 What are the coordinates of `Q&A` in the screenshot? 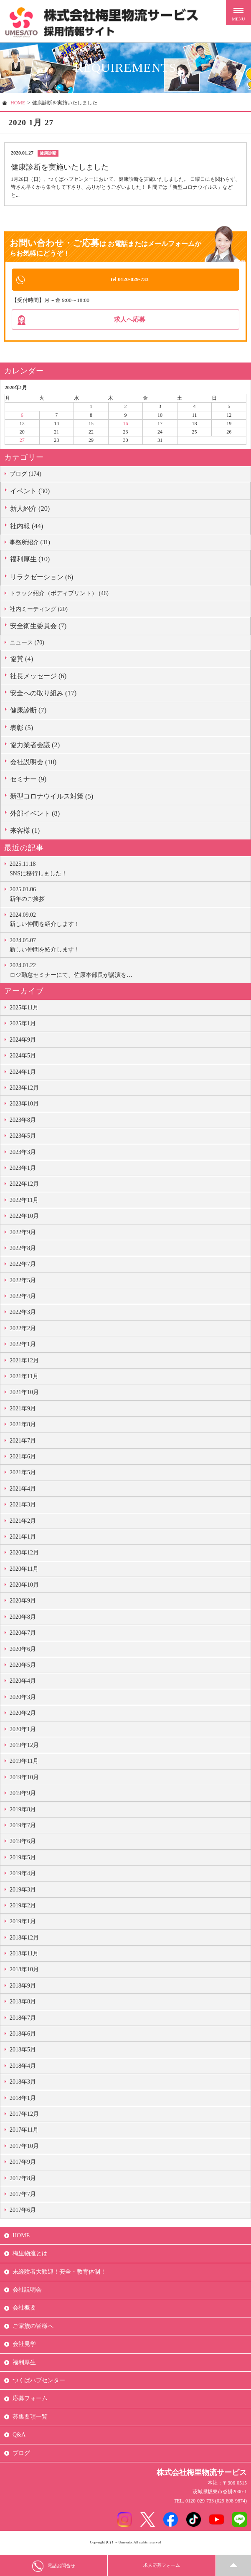 It's located at (19, 2437).